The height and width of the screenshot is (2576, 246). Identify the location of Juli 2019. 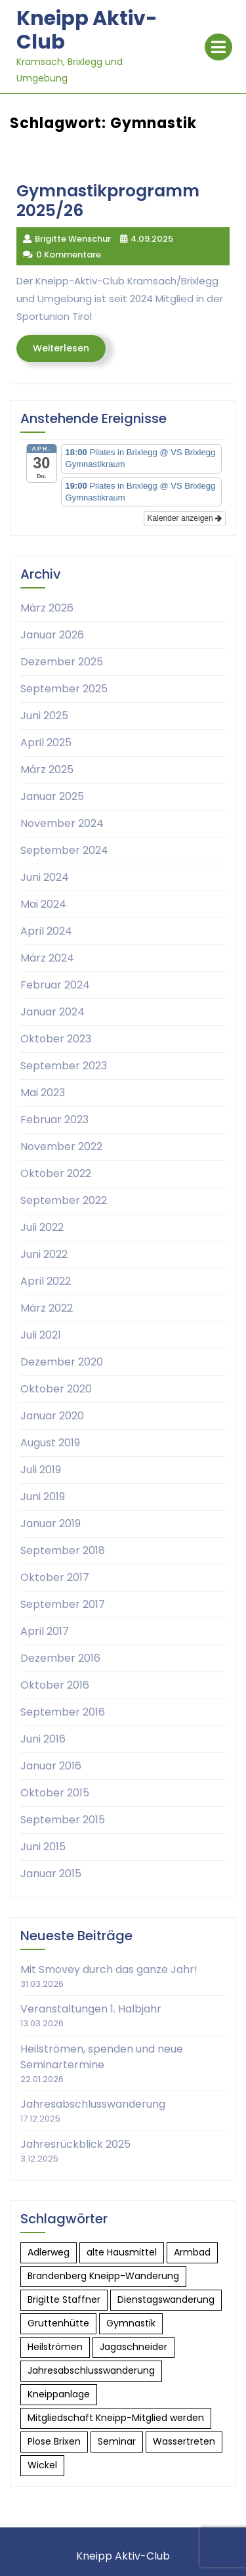
(40, 1469).